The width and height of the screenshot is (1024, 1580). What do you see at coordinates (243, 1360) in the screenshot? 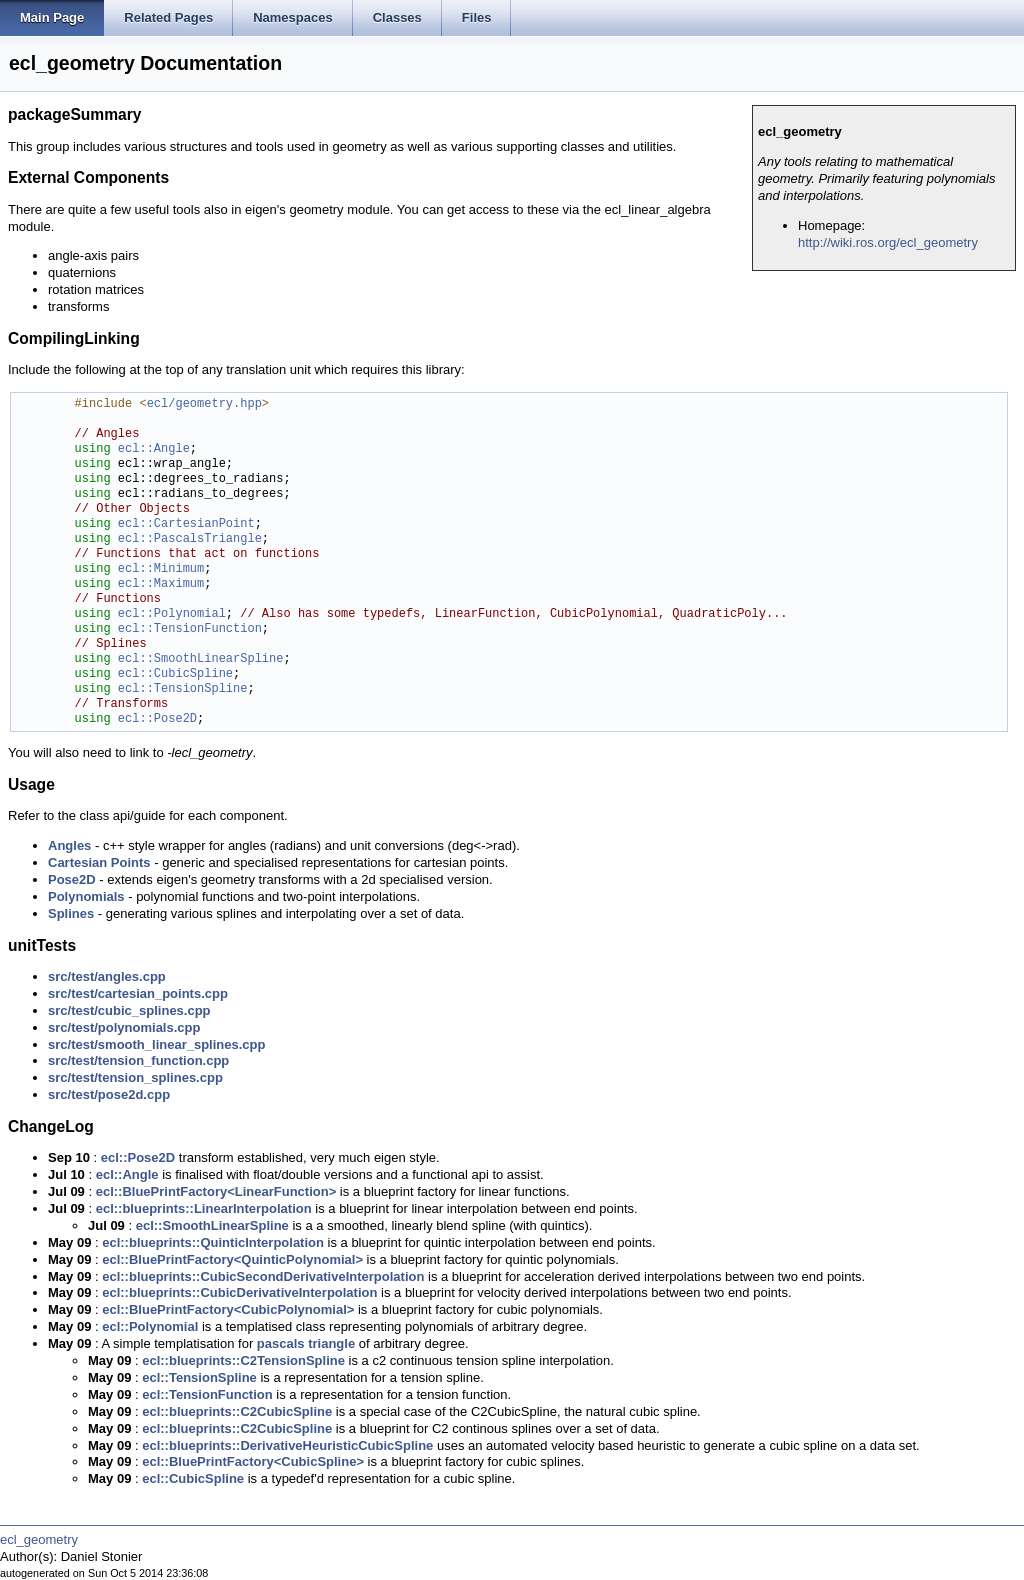
I see `ecl::blueprints::C2TensionSpline` at bounding box center [243, 1360].